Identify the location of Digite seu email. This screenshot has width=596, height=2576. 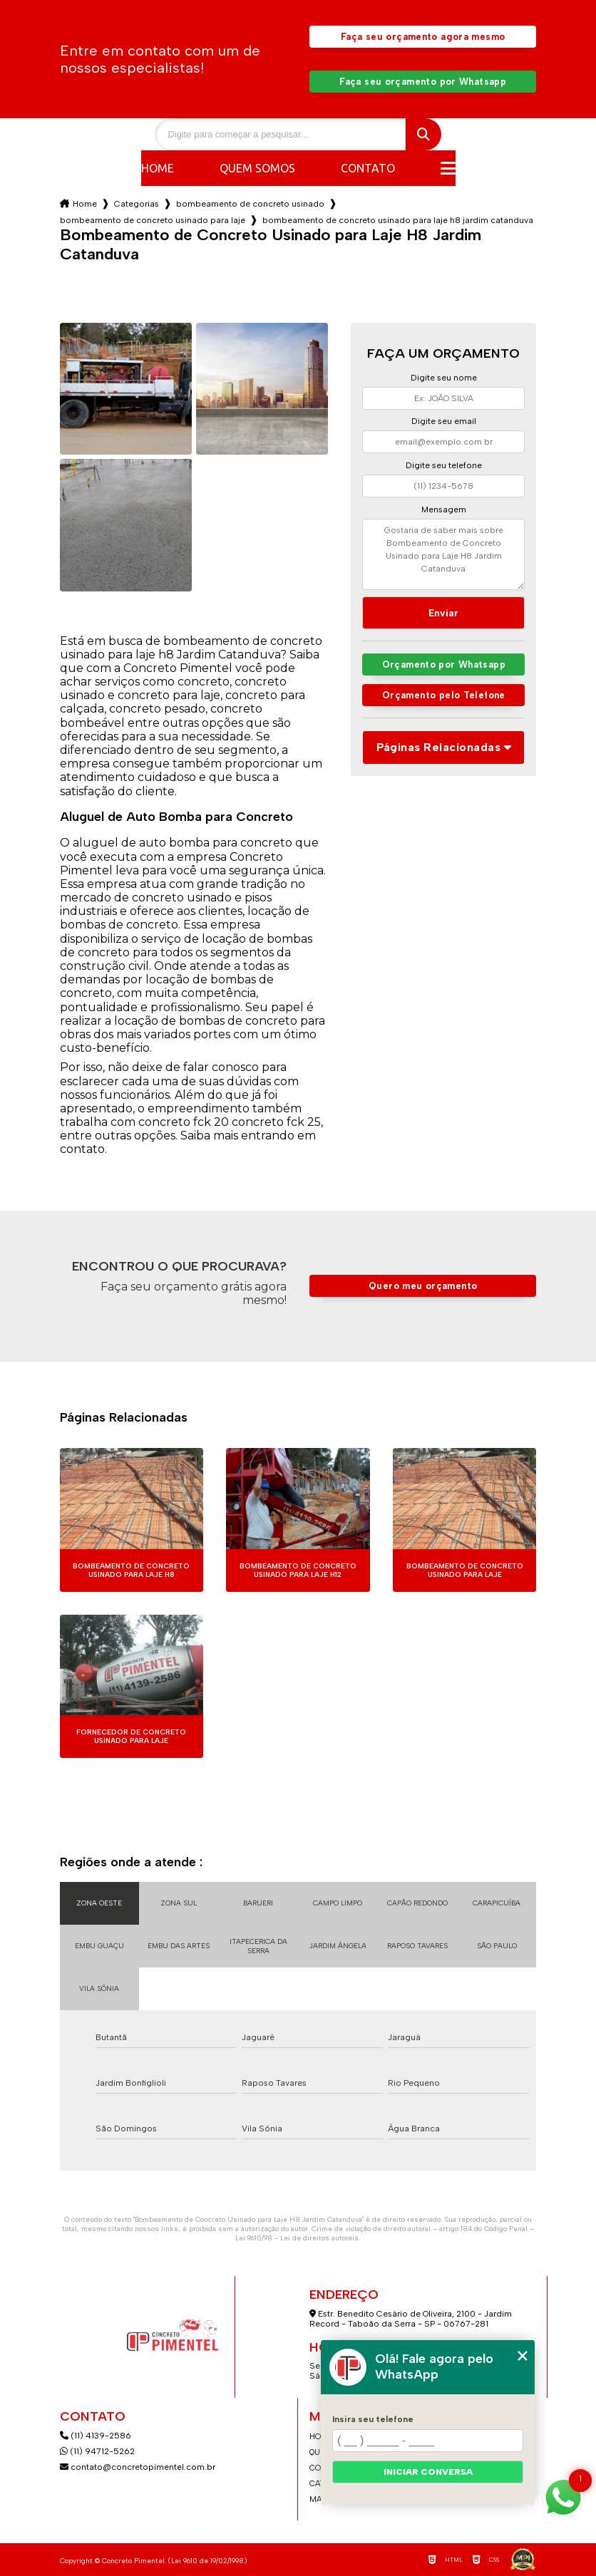
(443, 421).